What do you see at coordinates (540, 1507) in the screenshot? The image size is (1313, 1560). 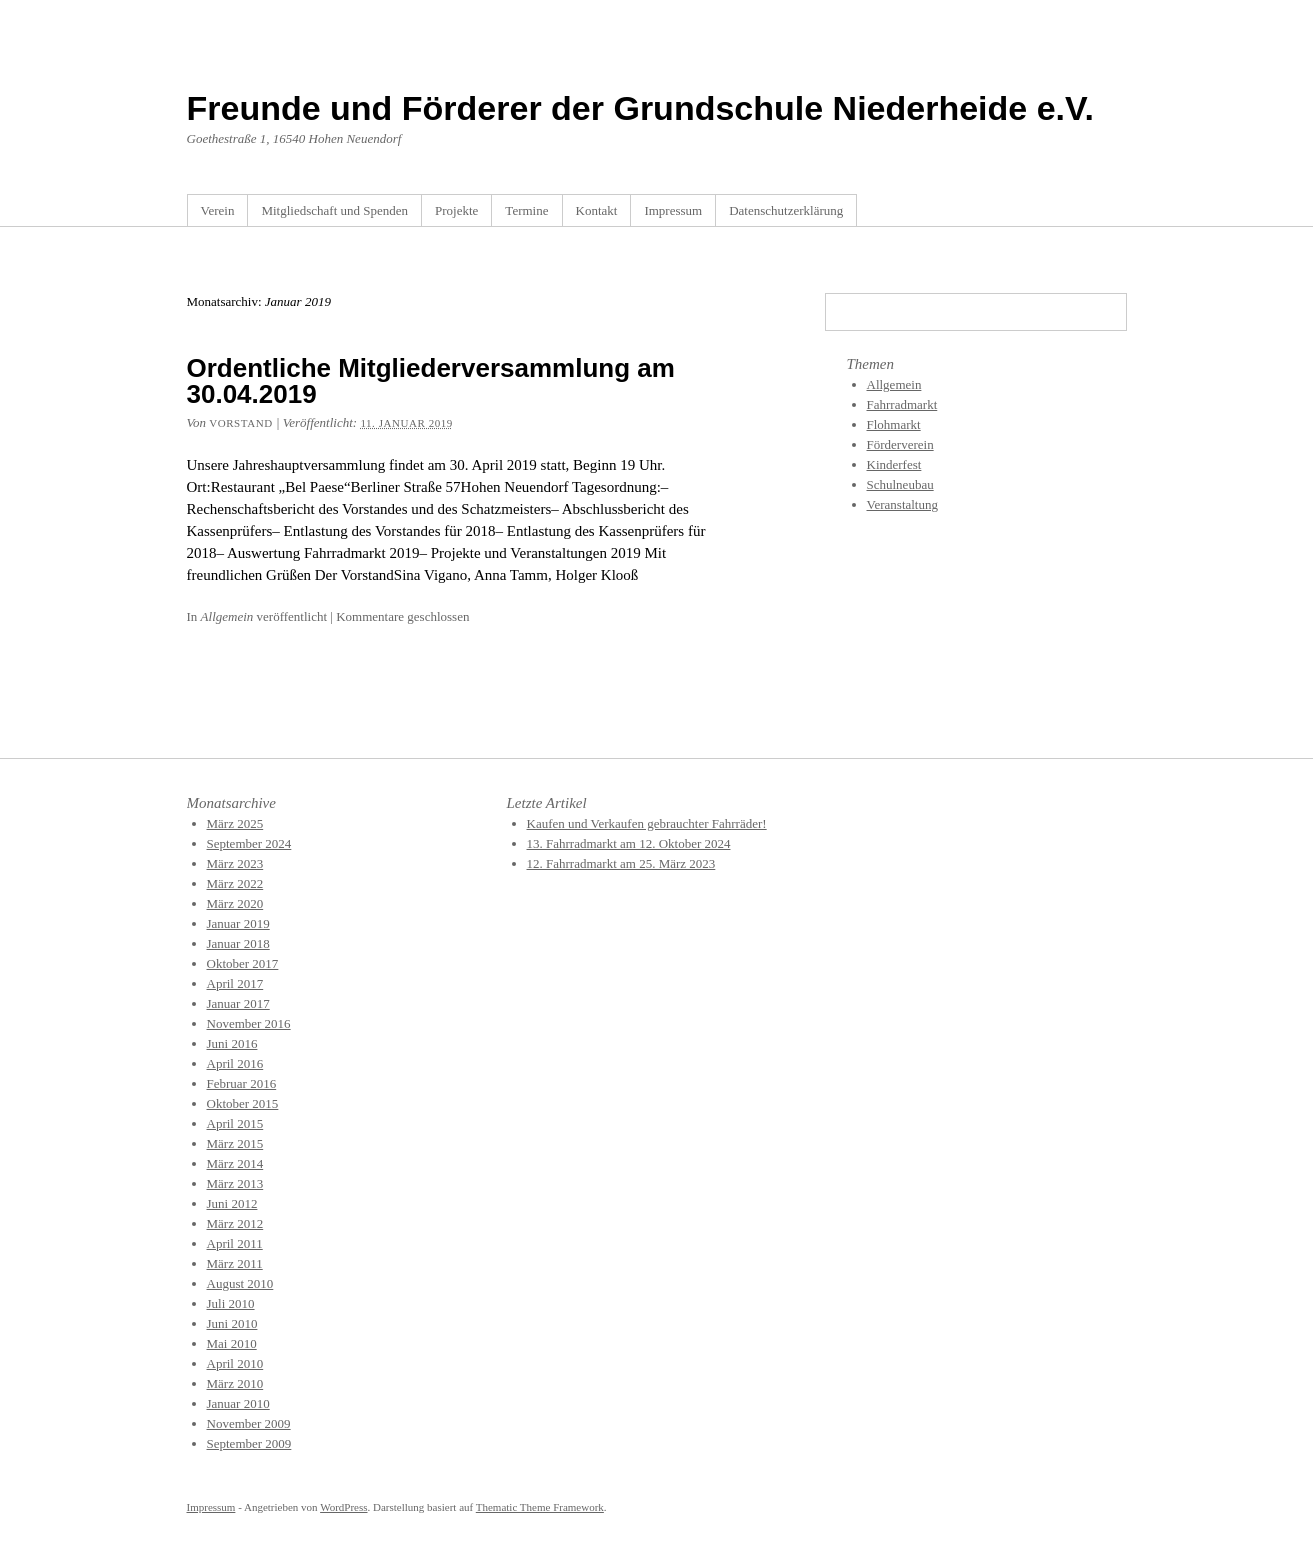 I see `Thematic Theme Framework` at bounding box center [540, 1507].